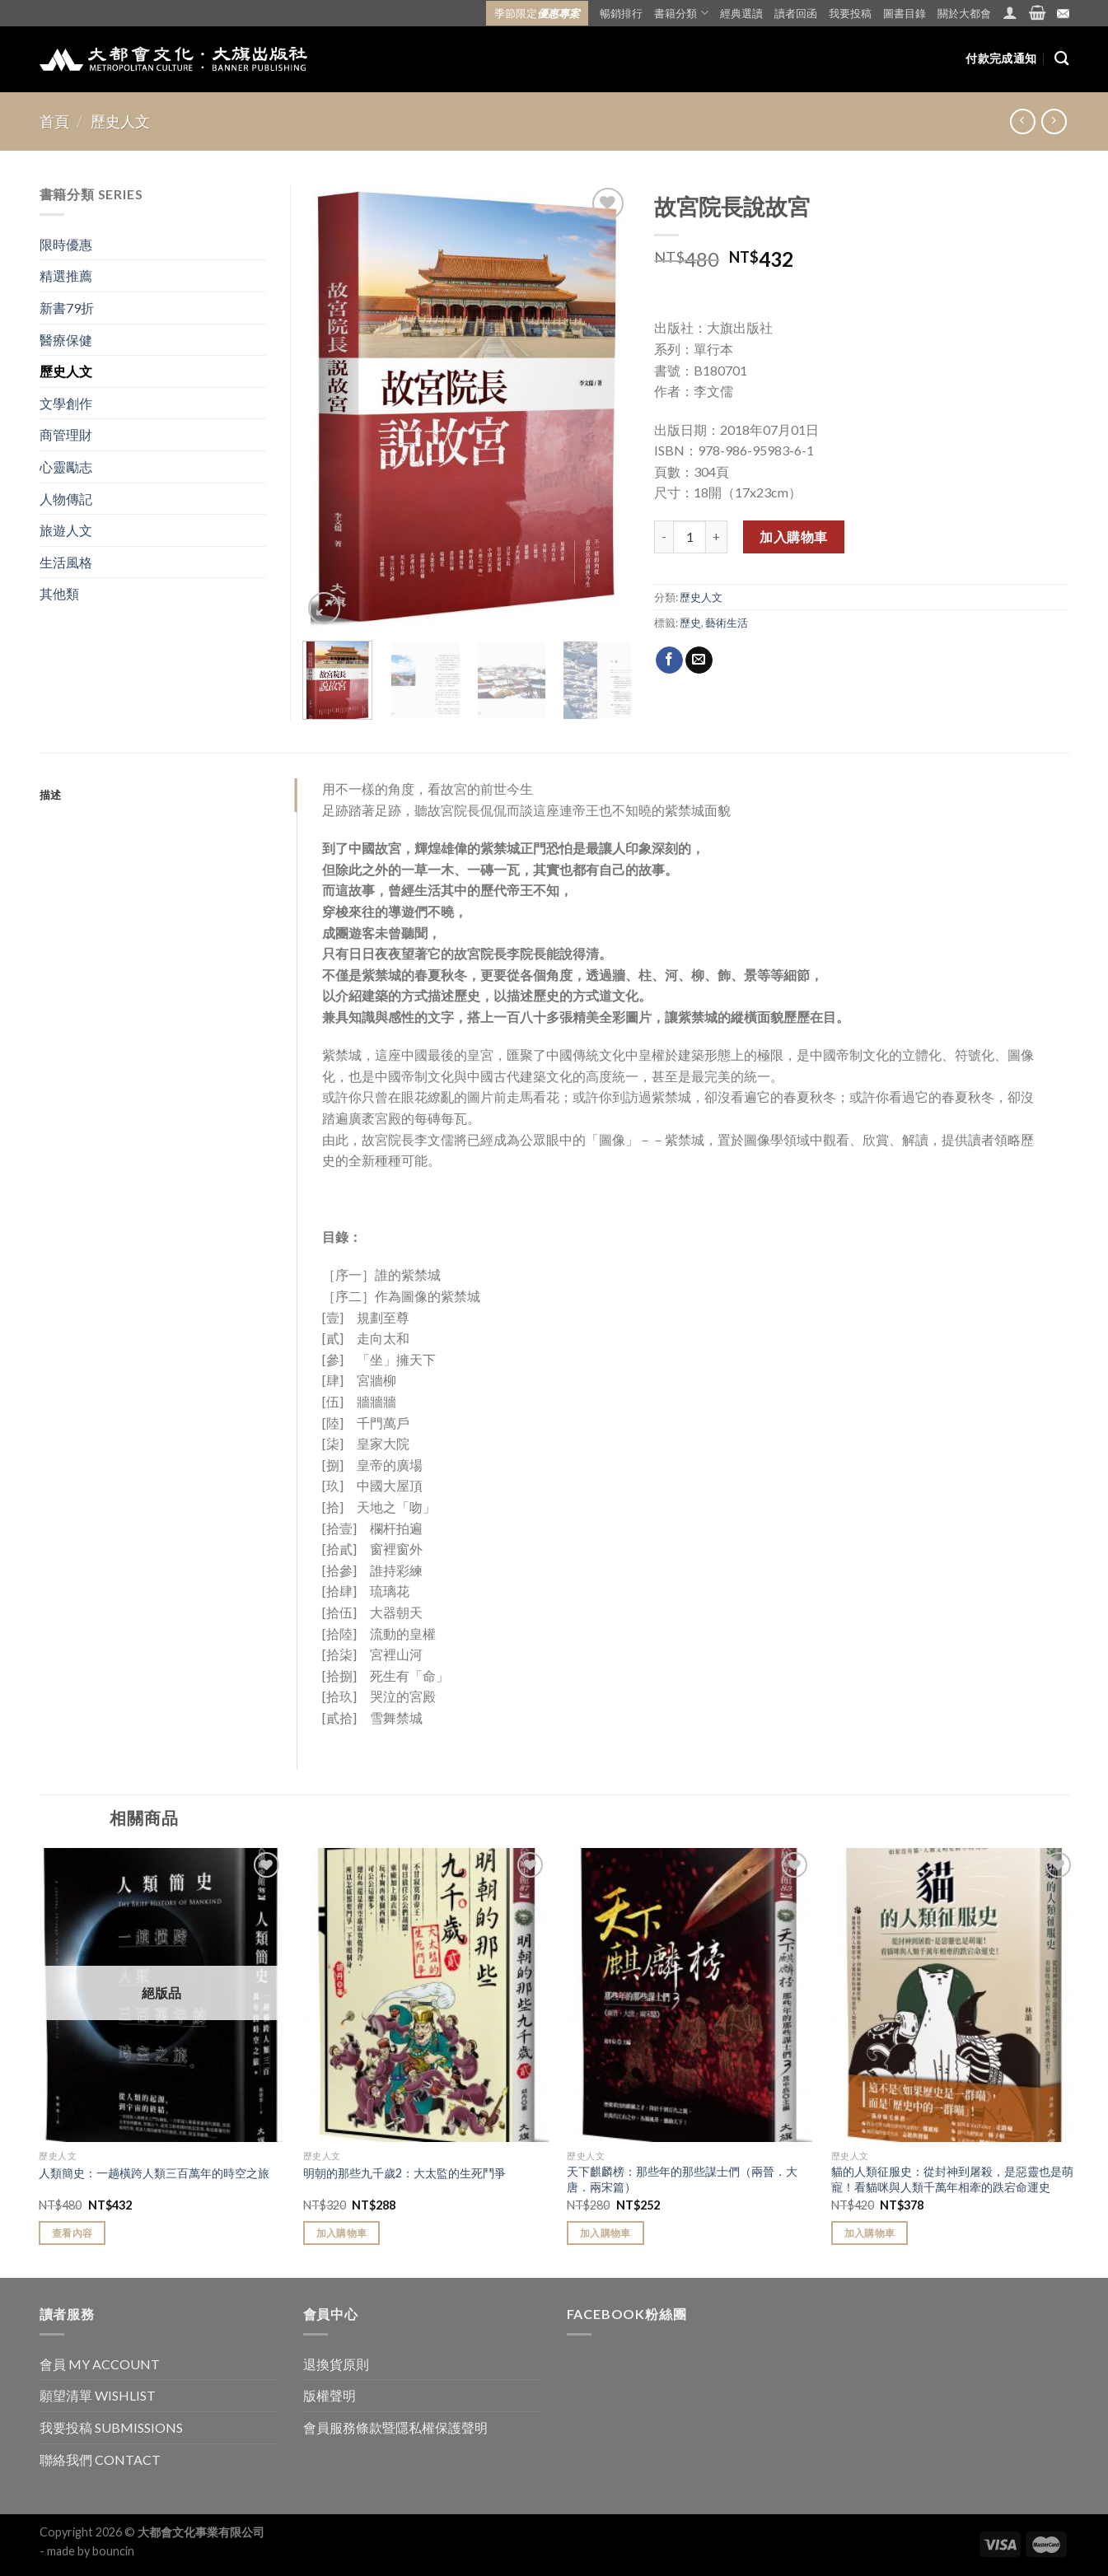 This screenshot has height=2576, width=1108. What do you see at coordinates (168, 794) in the screenshot?
I see `[tab]` at bounding box center [168, 794].